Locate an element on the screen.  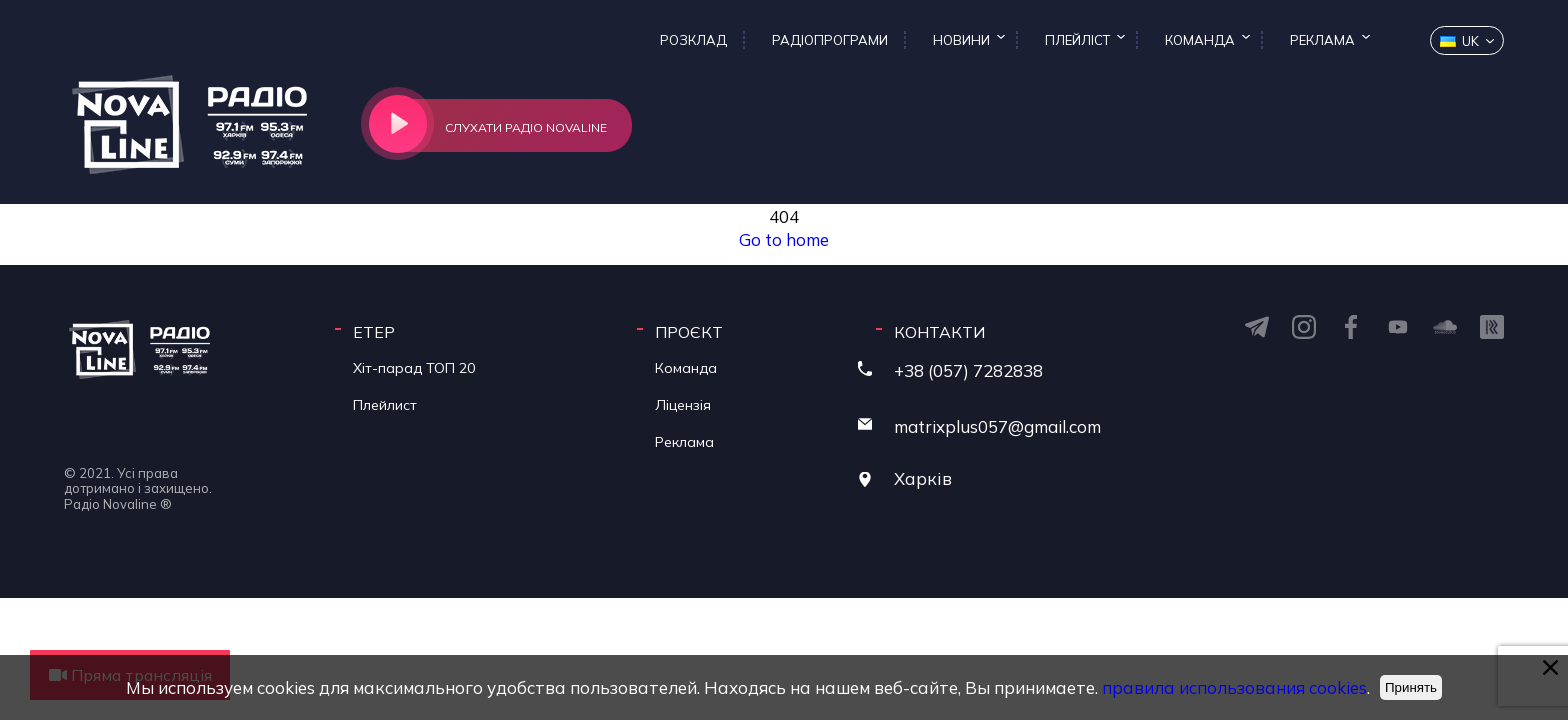
правила использования cookies is located at coordinates (1232, 687).